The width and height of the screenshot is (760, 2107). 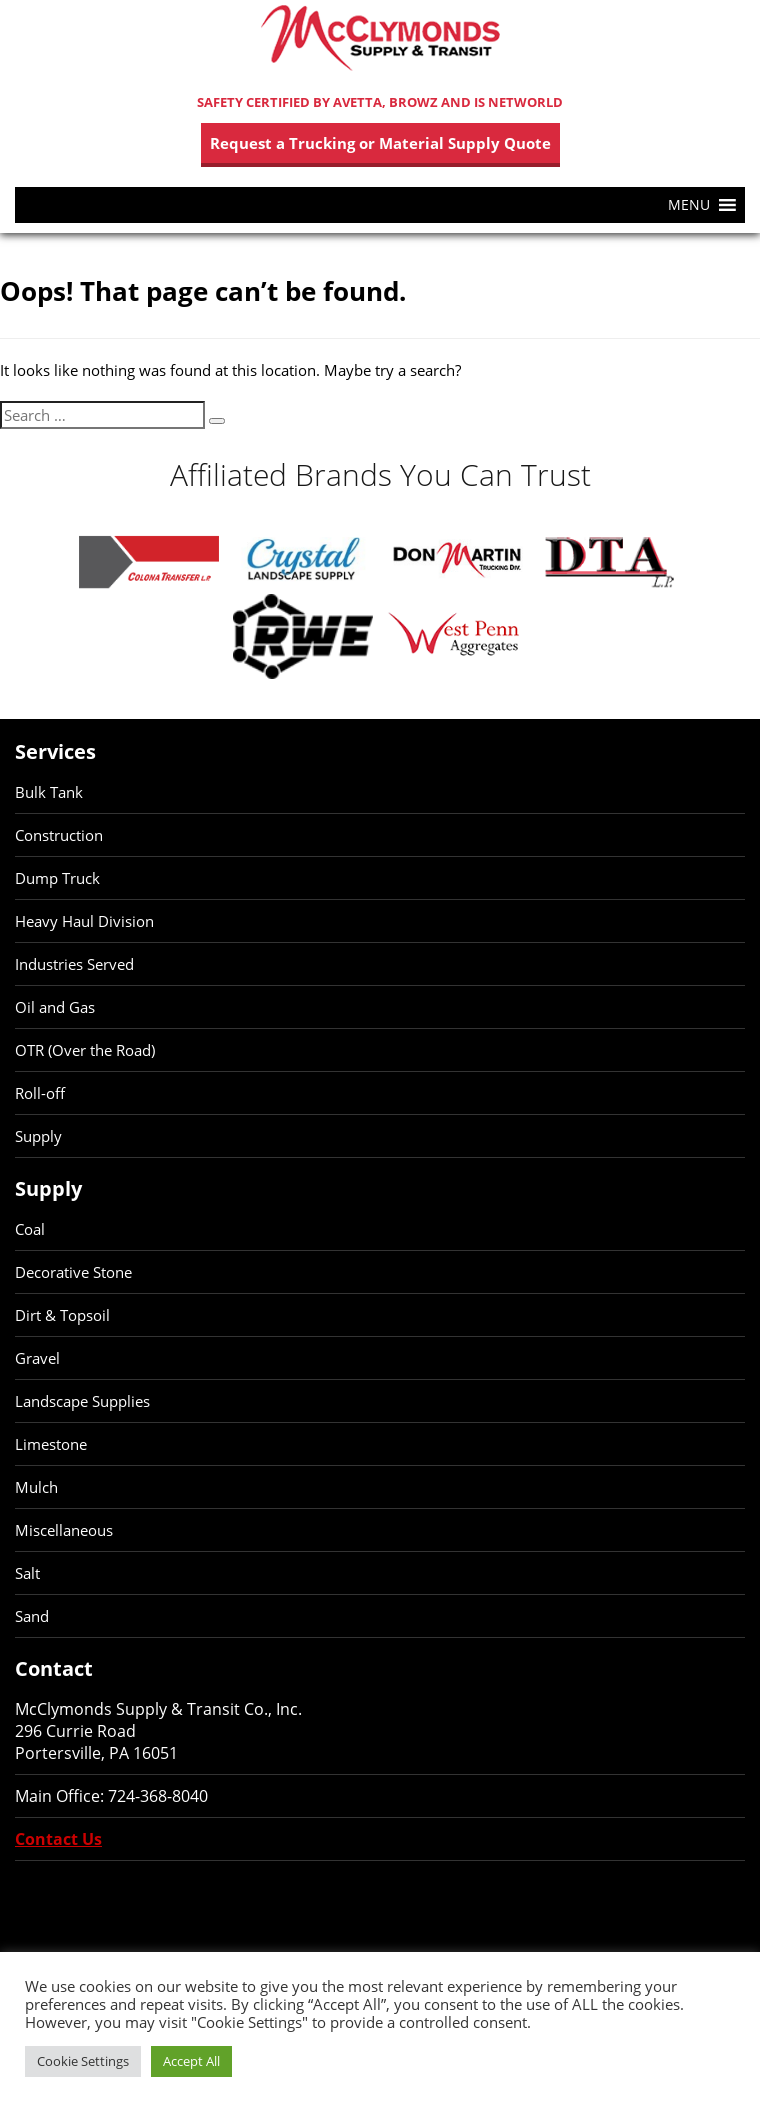 I want to click on Landscape Supplies, so click(x=82, y=1401).